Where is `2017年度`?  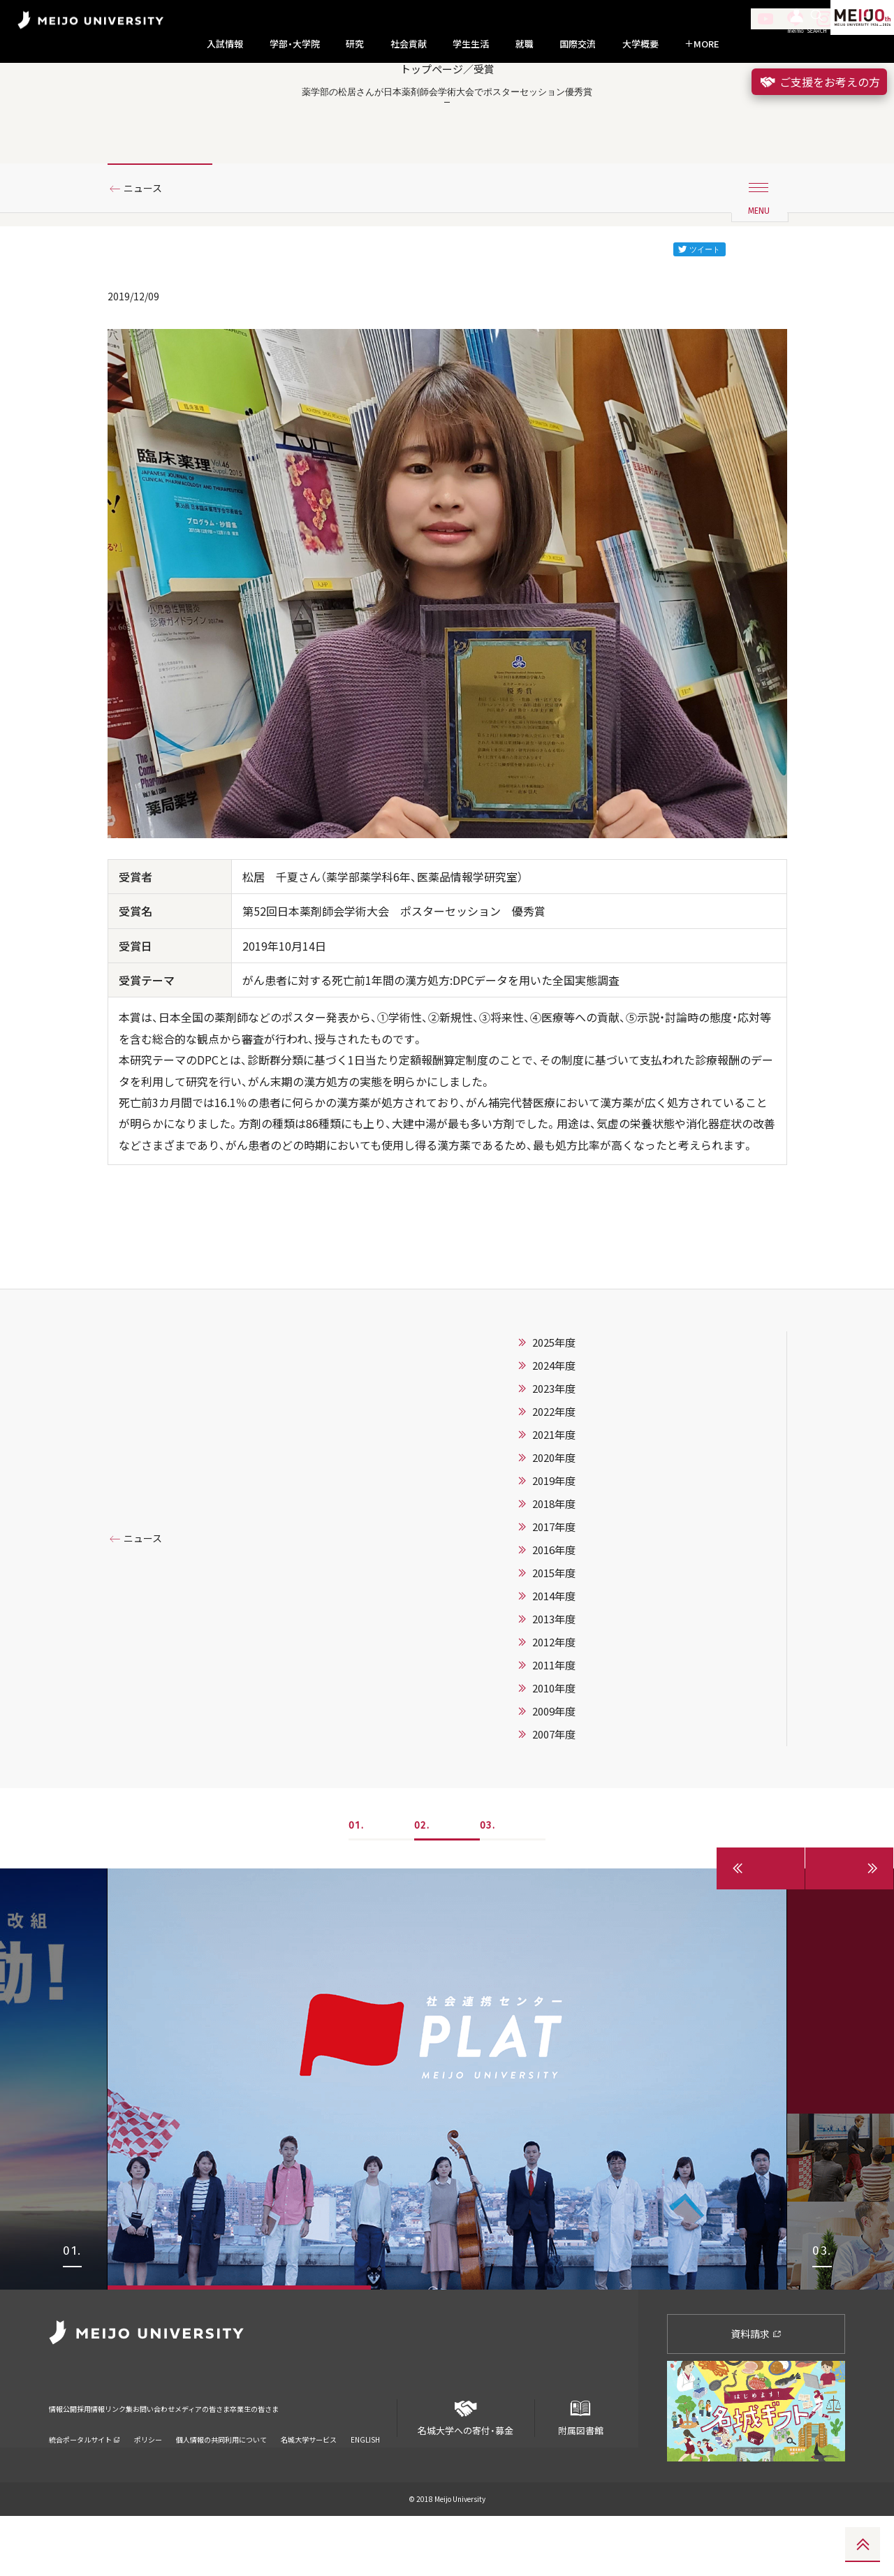 2017年度 is located at coordinates (554, 1587).